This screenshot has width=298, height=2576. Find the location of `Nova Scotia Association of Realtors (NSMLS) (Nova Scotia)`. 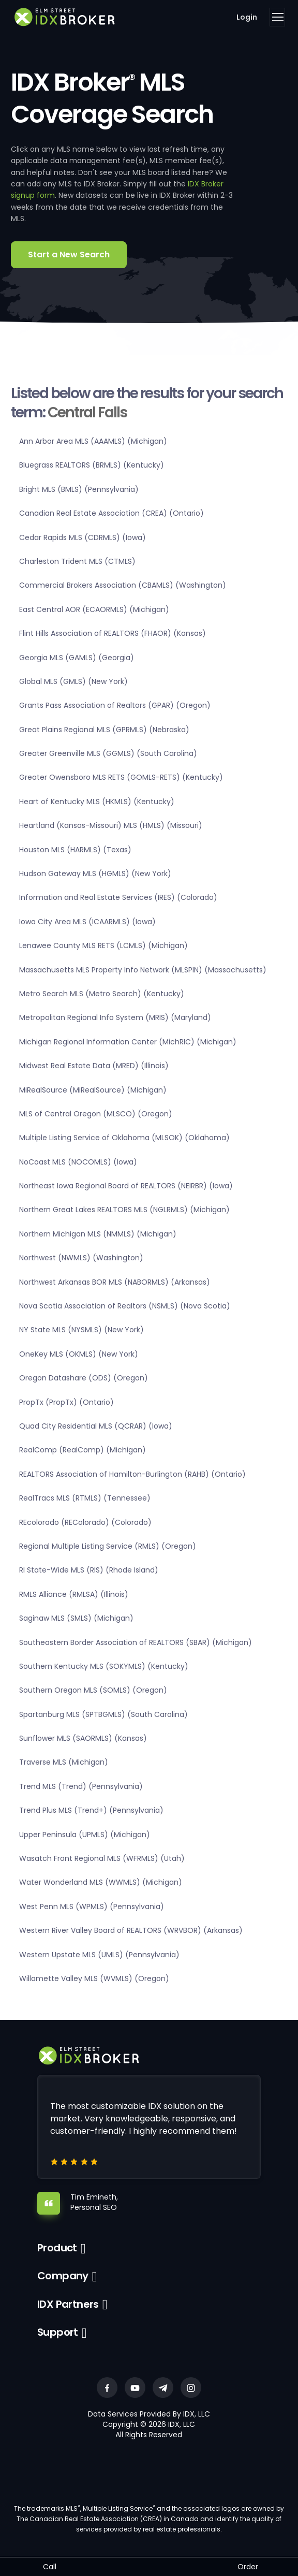

Nova Scotia Association of Realtors (NSMLS) (Nova Scotia) is located at coordinates (124, 1306).